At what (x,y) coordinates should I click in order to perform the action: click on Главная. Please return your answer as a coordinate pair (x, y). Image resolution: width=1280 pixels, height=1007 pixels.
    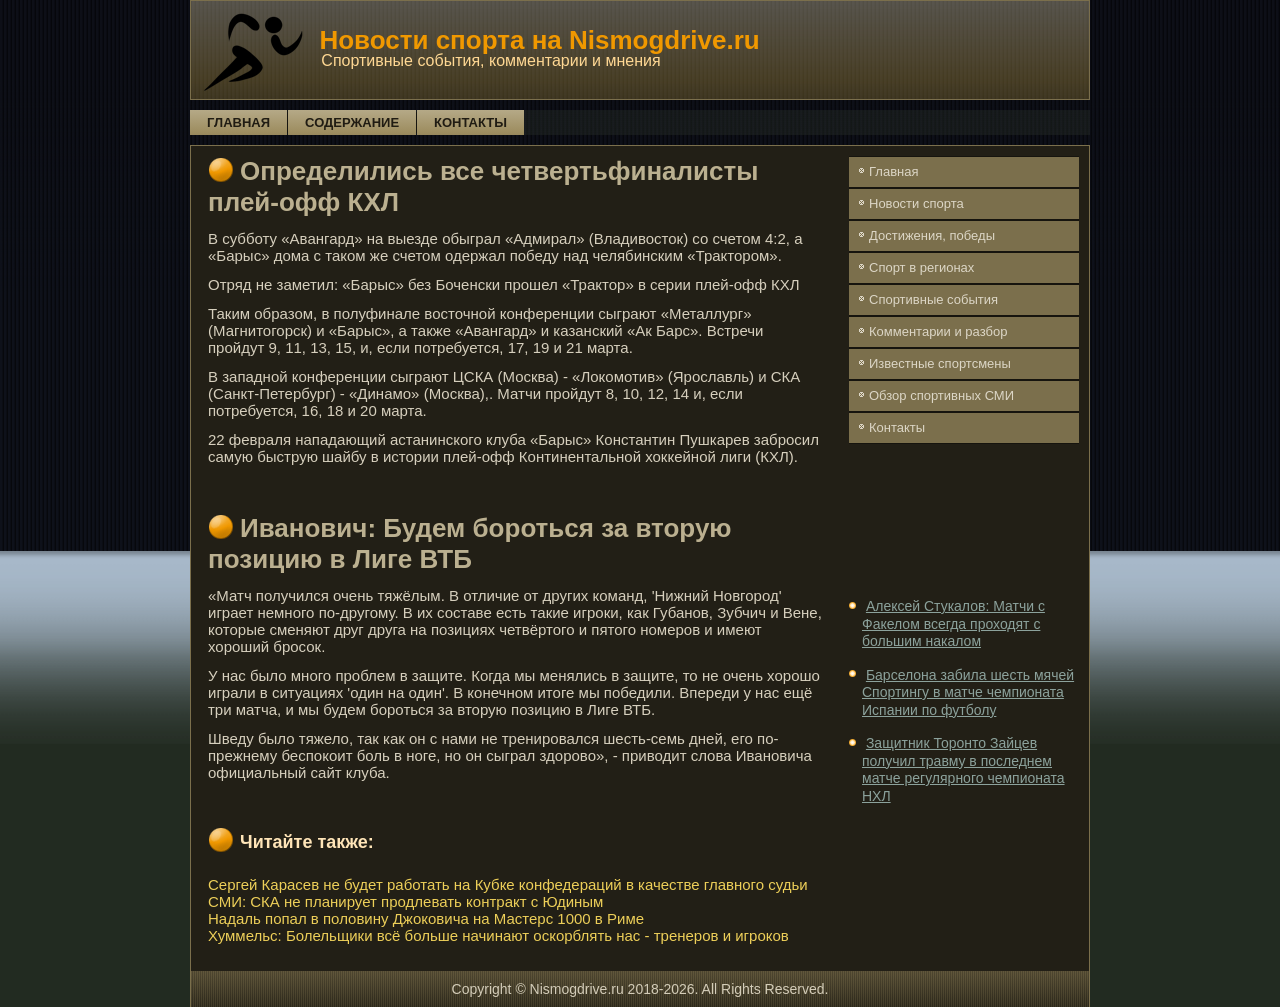
    Looking at the image, I should click on (238, 122).